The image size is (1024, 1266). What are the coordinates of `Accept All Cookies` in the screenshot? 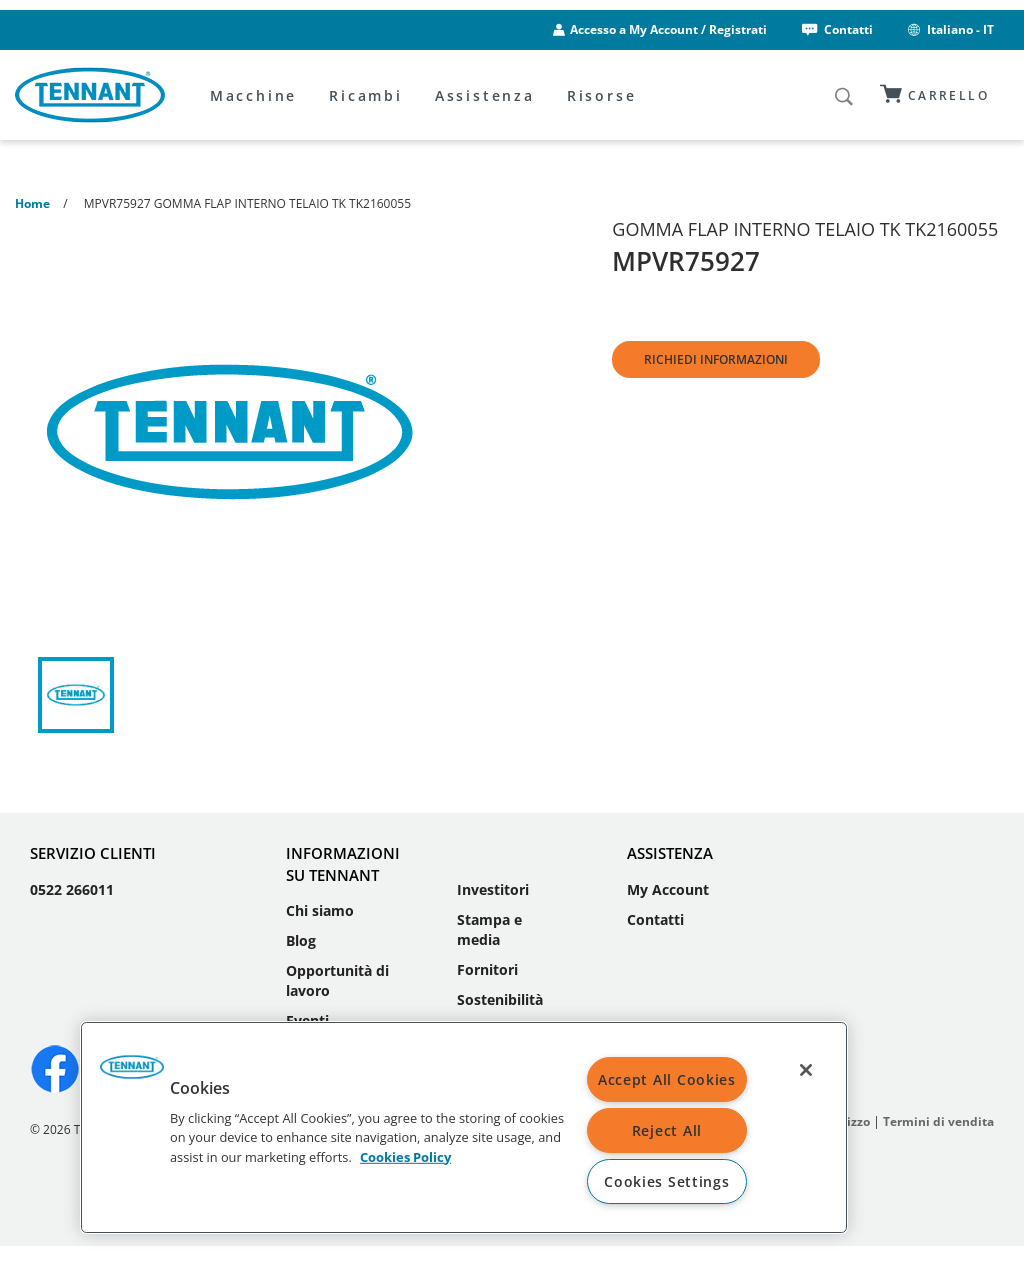 It's located at (667, 1079).